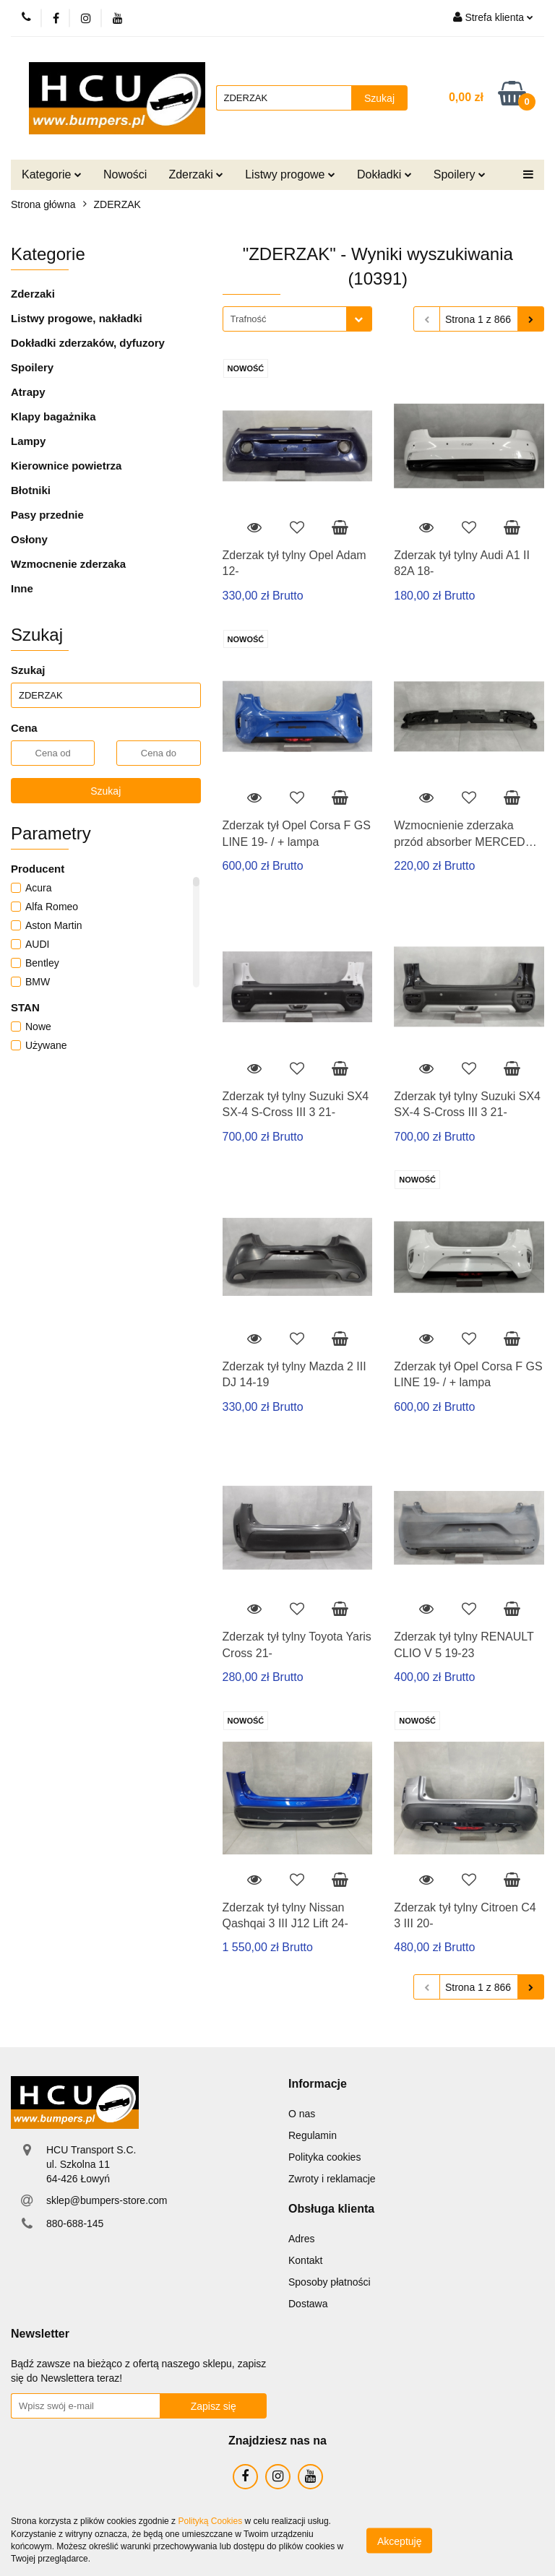  What do you see at coordinates (22, 588) in the screenshot?
I see `Inne` at bounding box center [22, 588].